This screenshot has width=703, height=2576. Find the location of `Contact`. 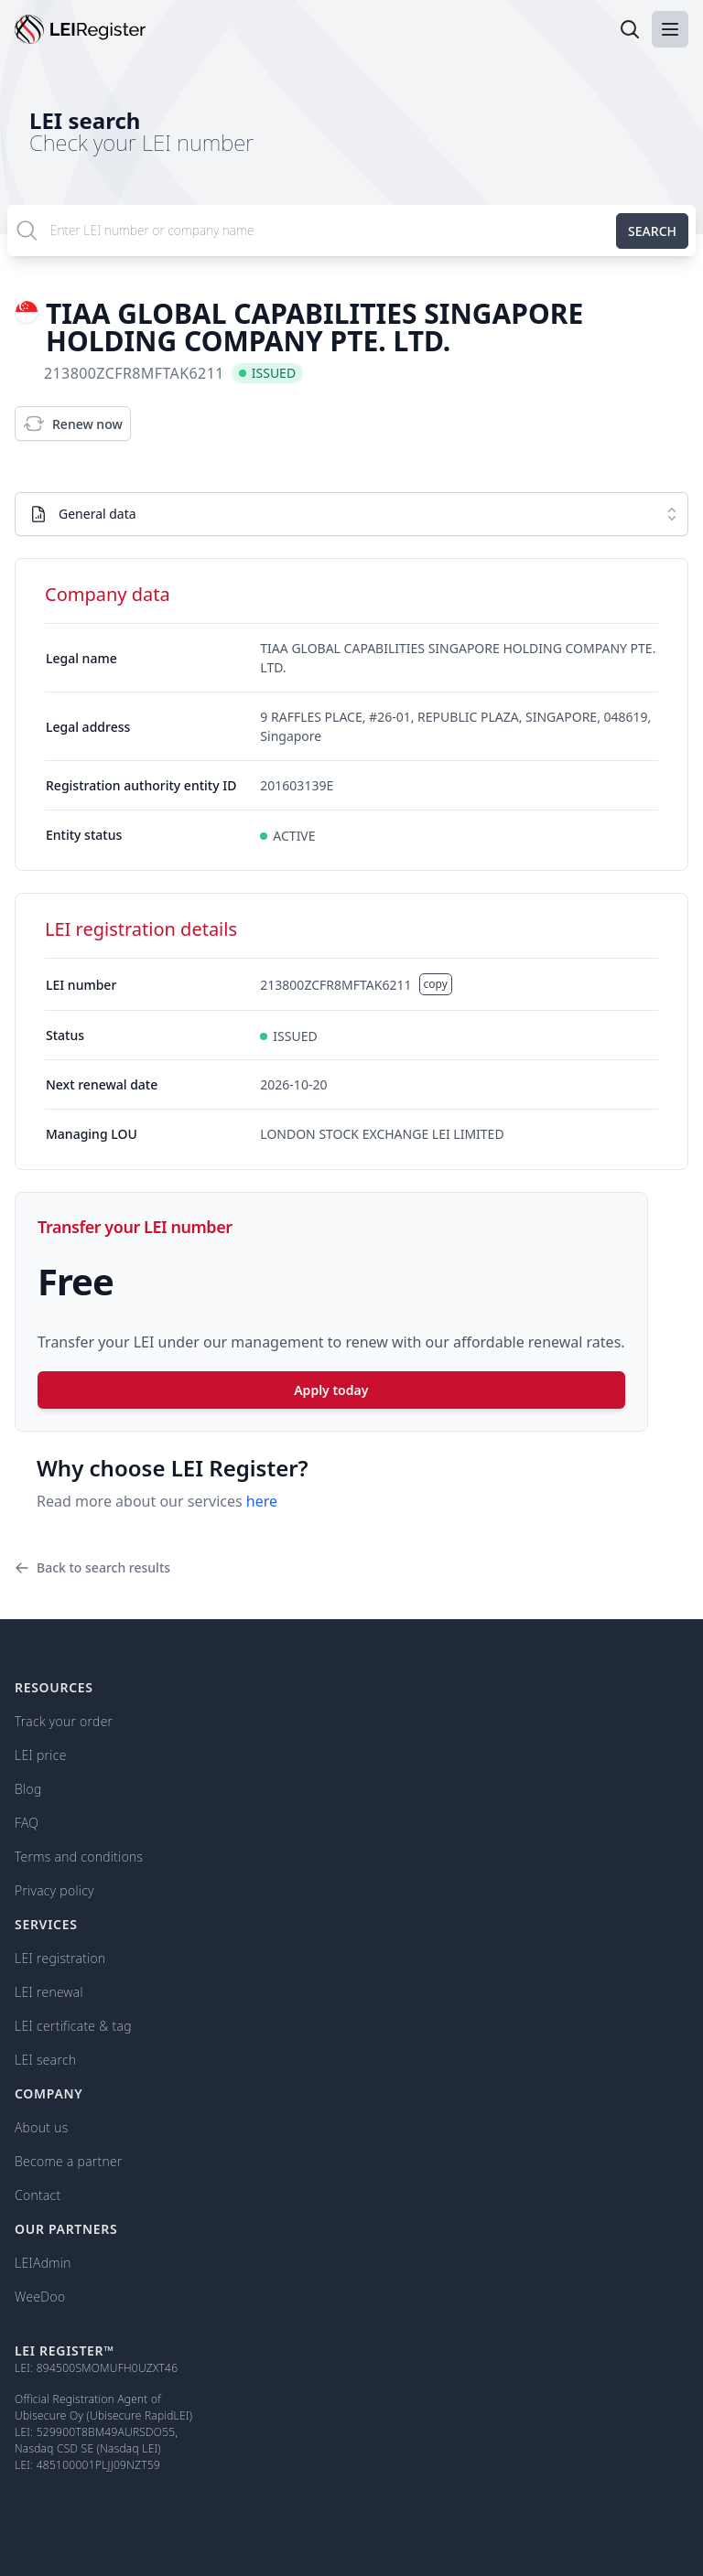

Contact is located at coordinates (38, 2195).